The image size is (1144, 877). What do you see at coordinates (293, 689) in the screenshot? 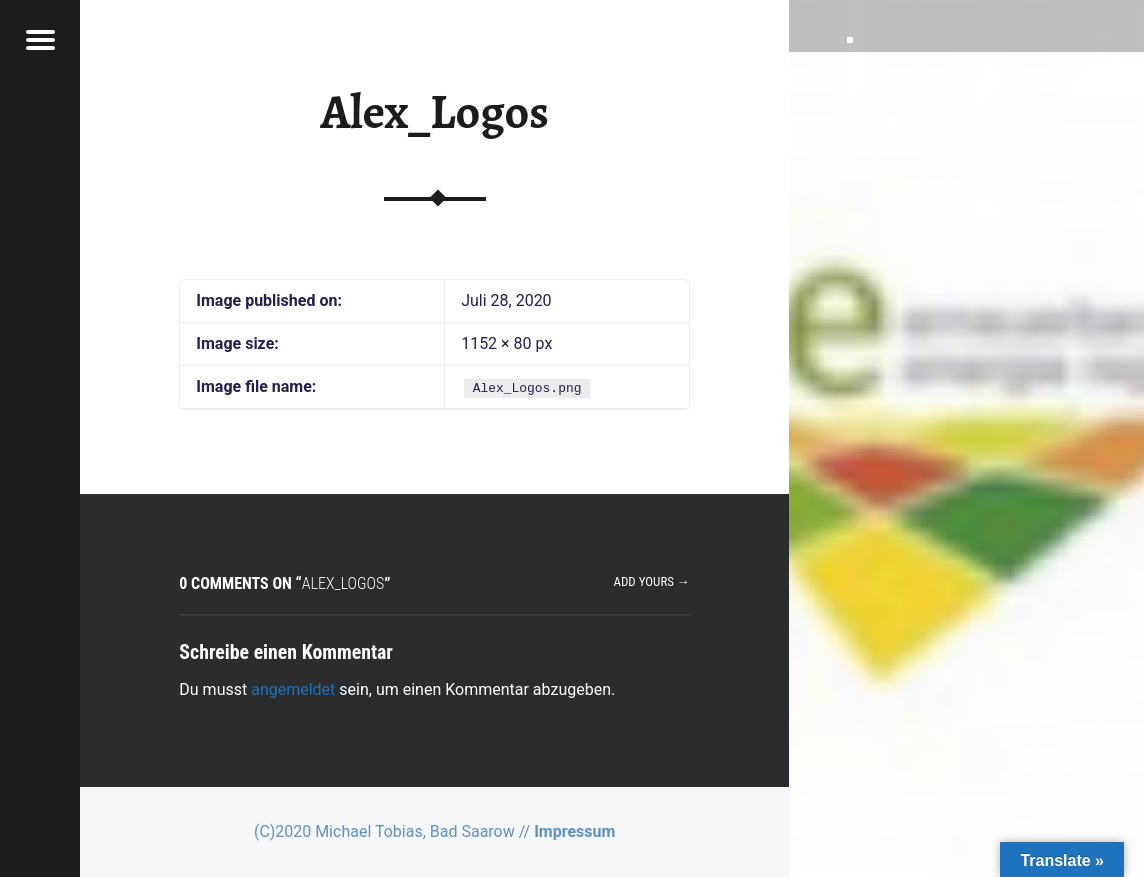
I see `angemeldet` at bounding box center [293, 689].